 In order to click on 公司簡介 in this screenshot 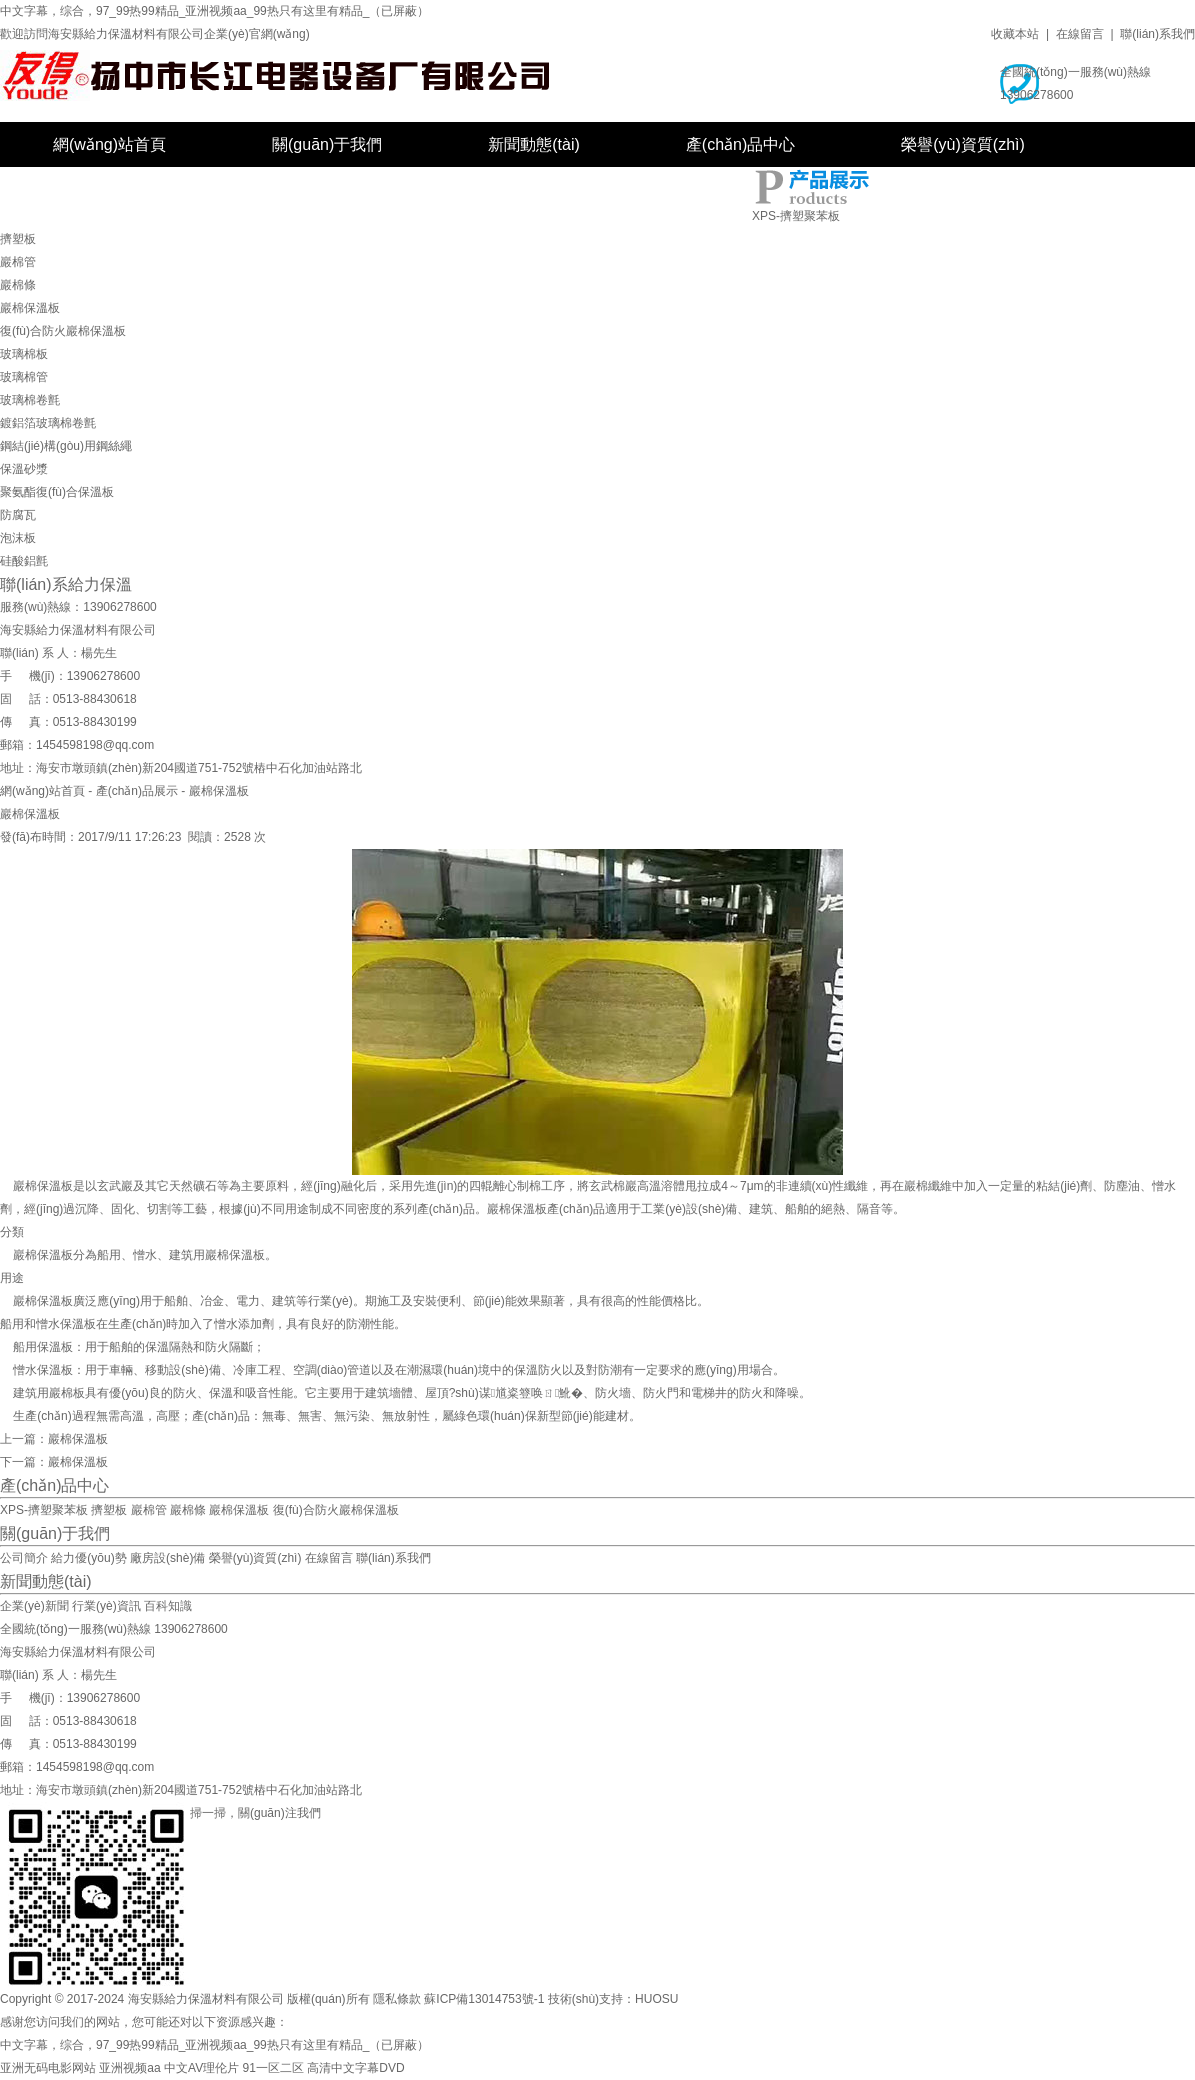, I will do `click(24, 1558)`.